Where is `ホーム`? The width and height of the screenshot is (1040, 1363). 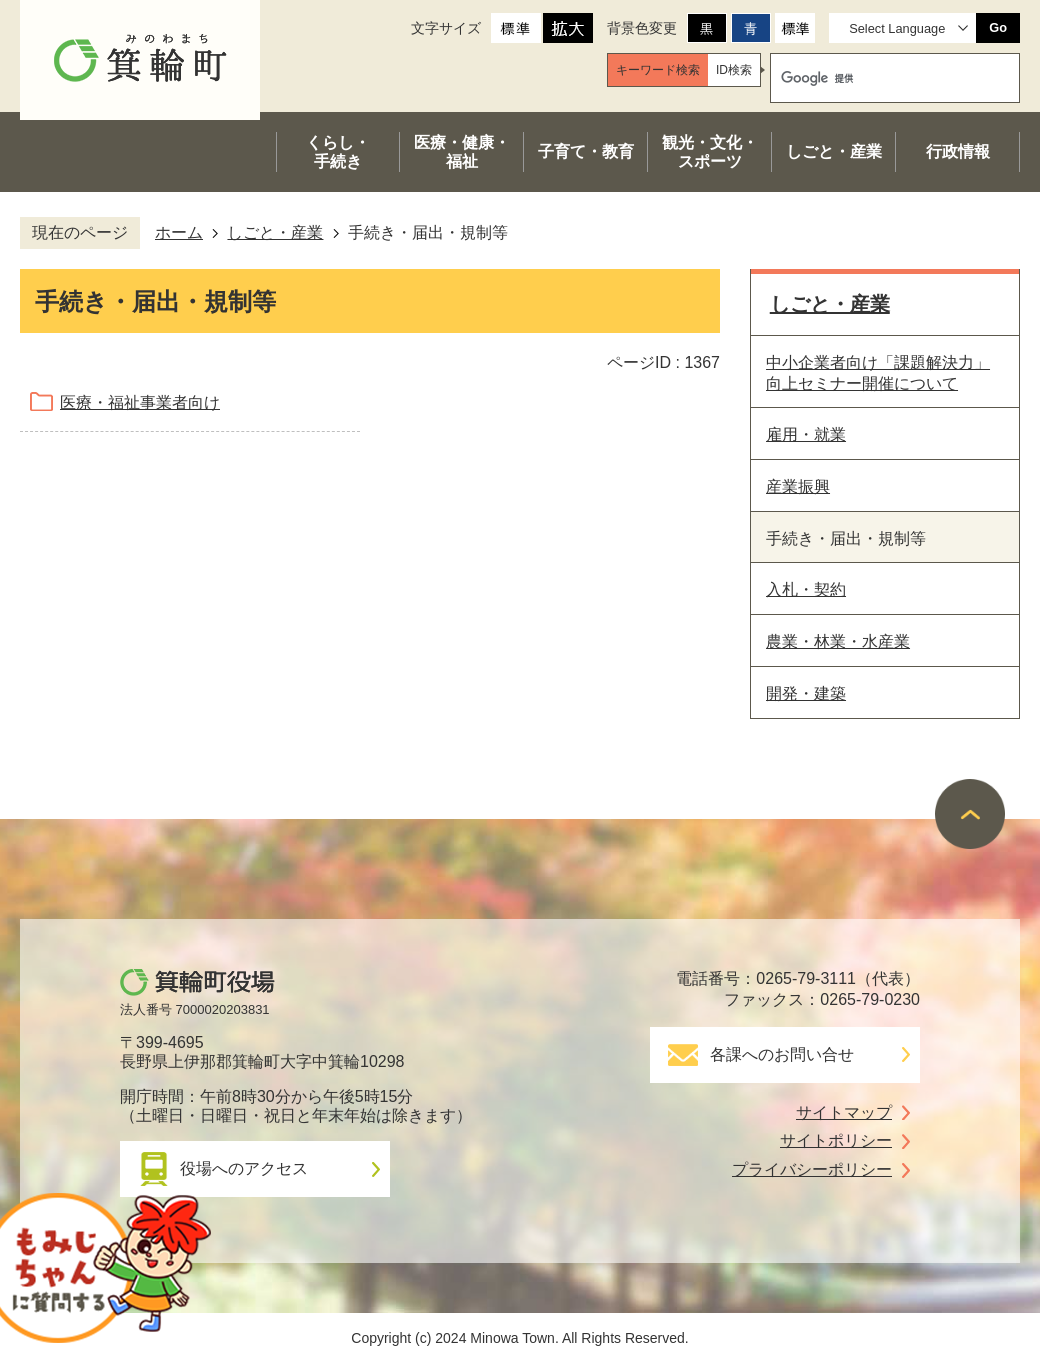
ホーム is located at coordinates (179, 232).